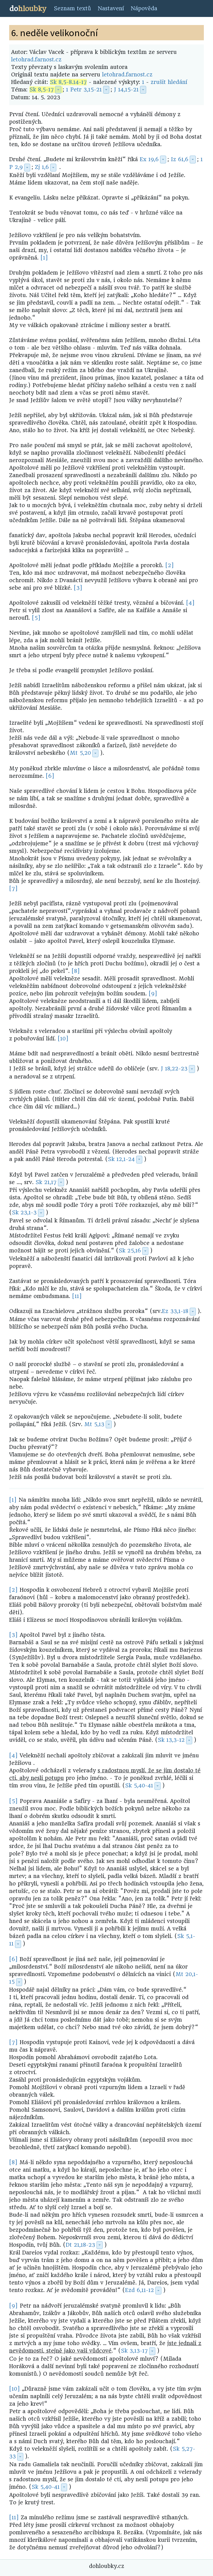 Image resolution: width=213 pixels, height=2576 pixels. I want to click on Ez 33,1-18, so click(175, 1311).